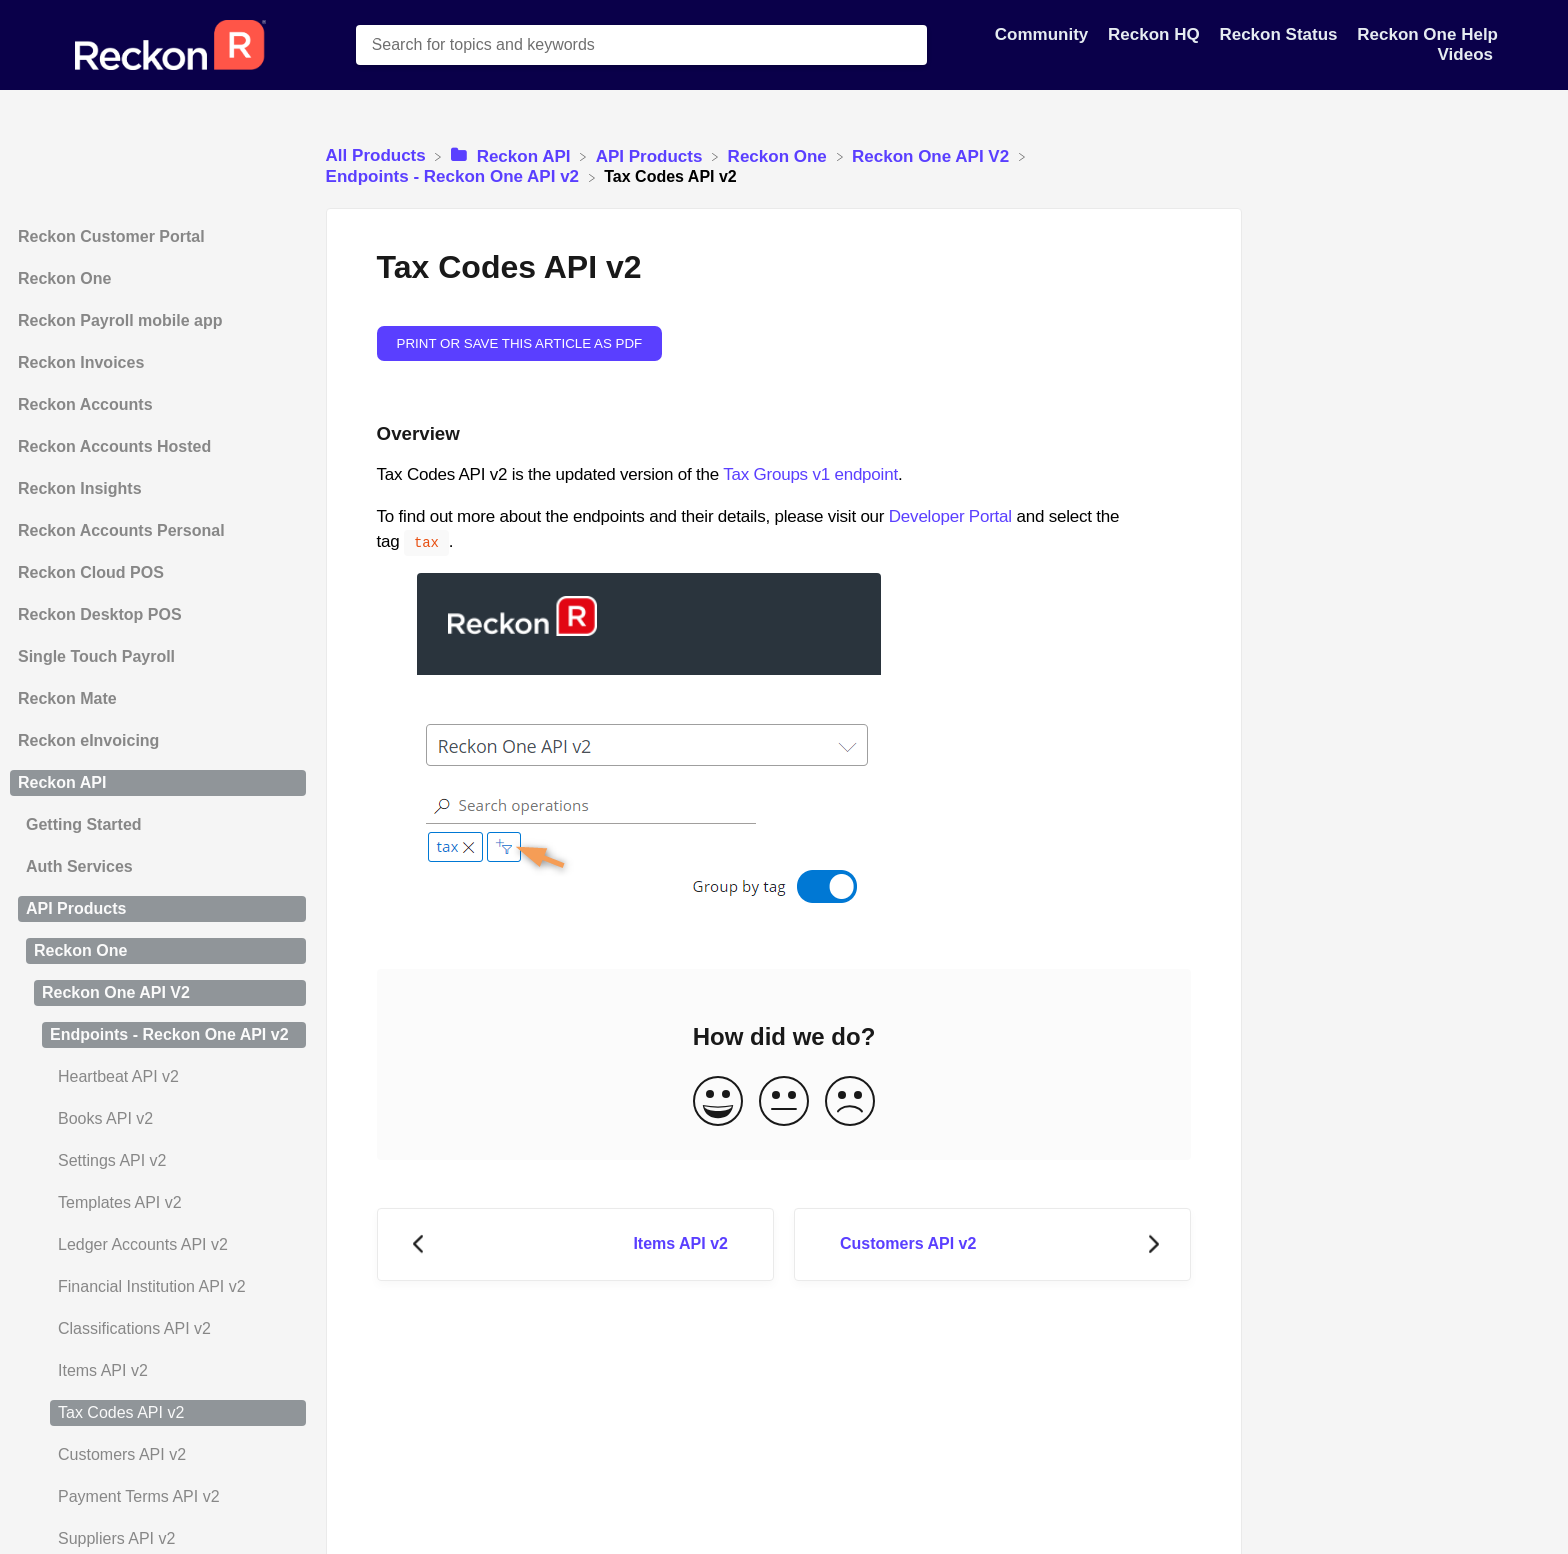 The width and height of the screenshot is (1568, 1554). I want to click on Community [Community navigation item], so click(1044, 34).